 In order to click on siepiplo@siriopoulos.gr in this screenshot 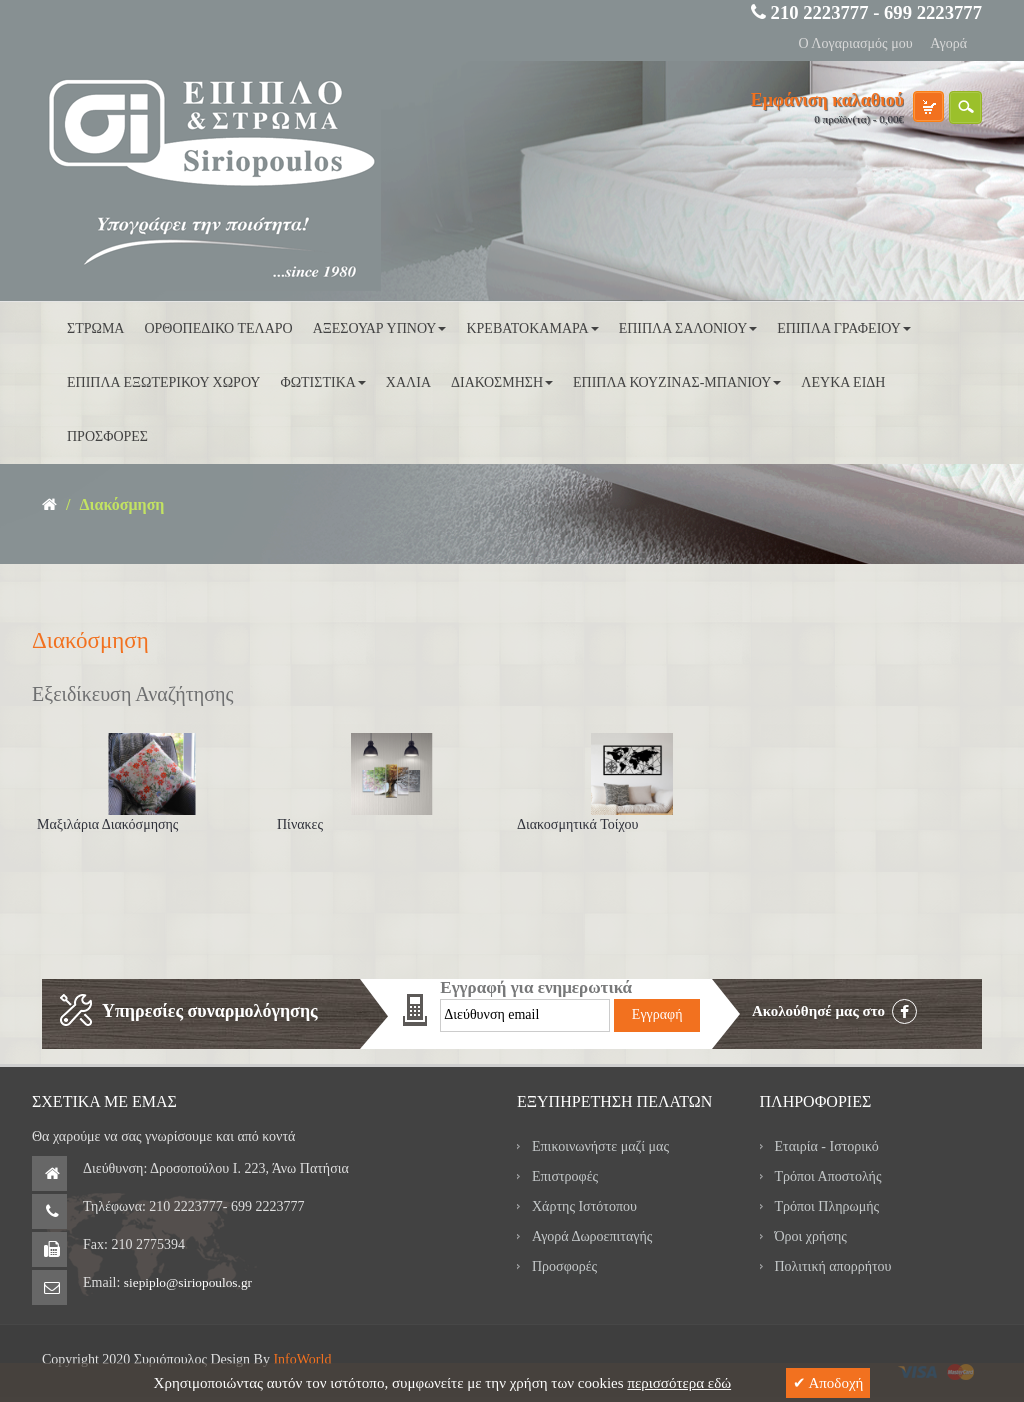, I will do `click(188, 1282)`.